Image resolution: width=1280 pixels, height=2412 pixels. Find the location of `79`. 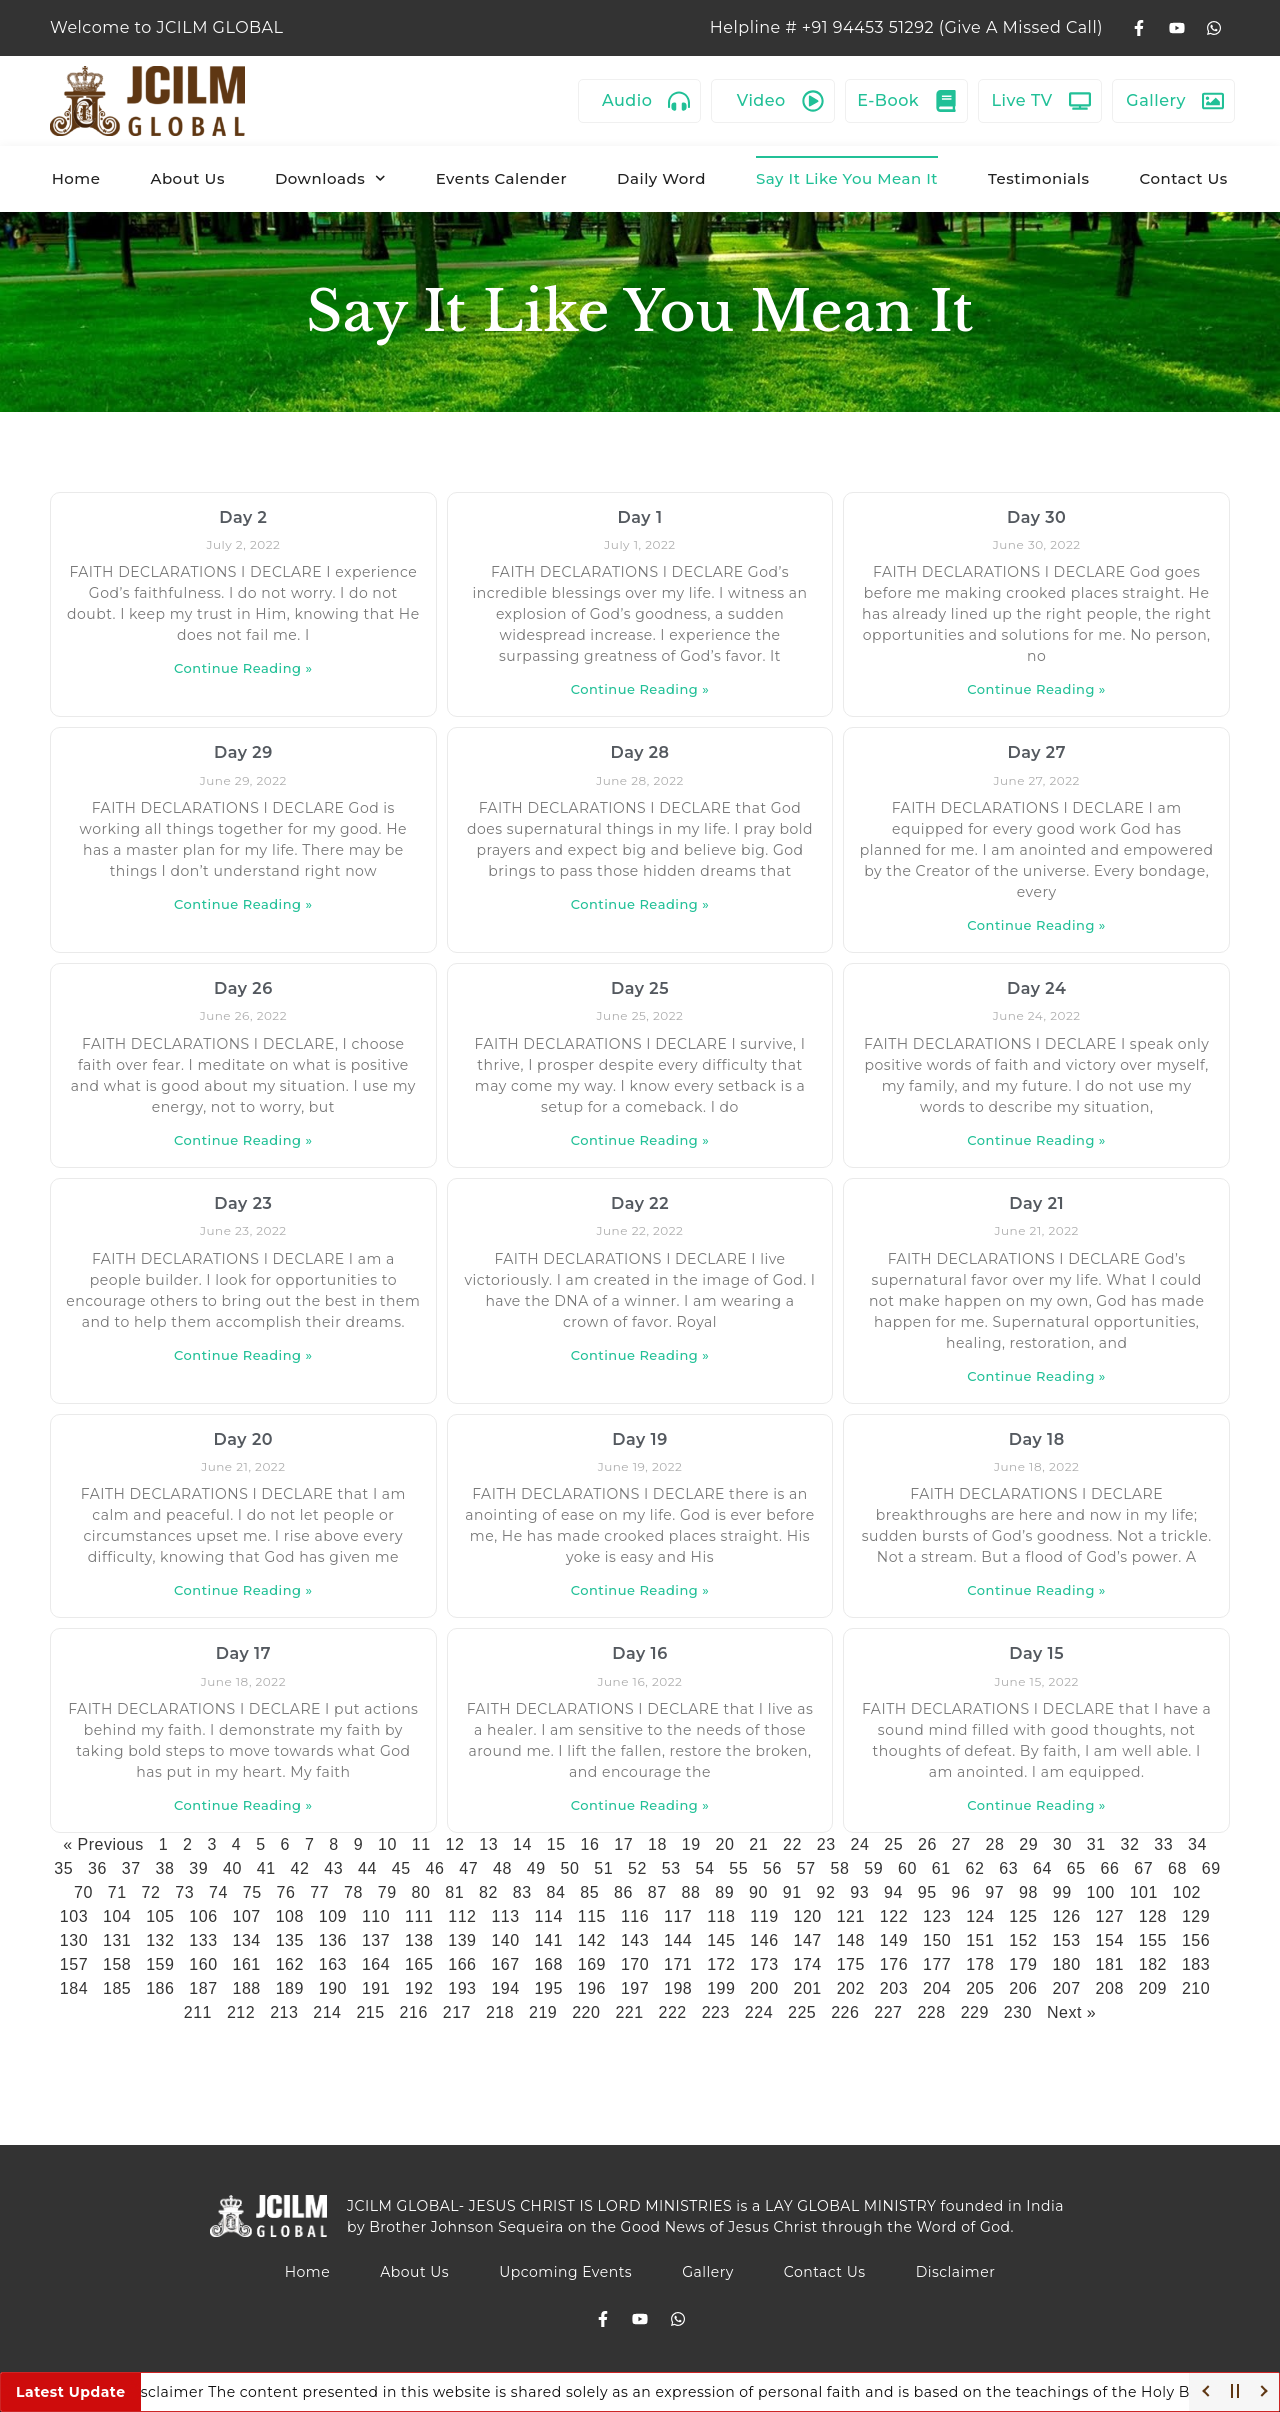

79 is located at coordinates (387, 1892).